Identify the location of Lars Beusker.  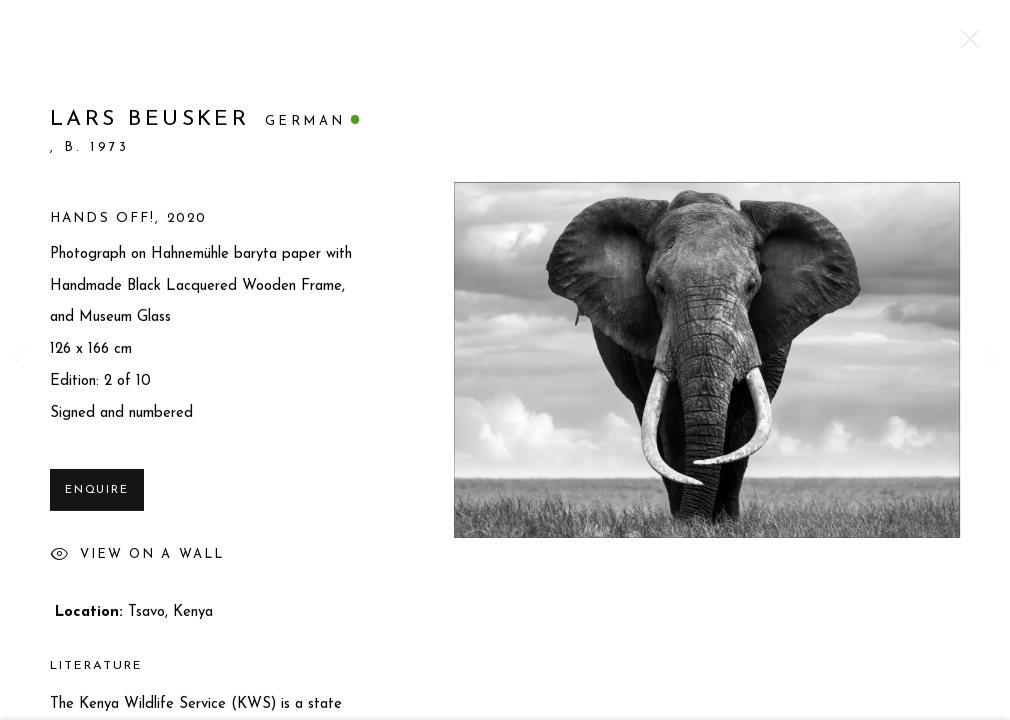
(149, 125).